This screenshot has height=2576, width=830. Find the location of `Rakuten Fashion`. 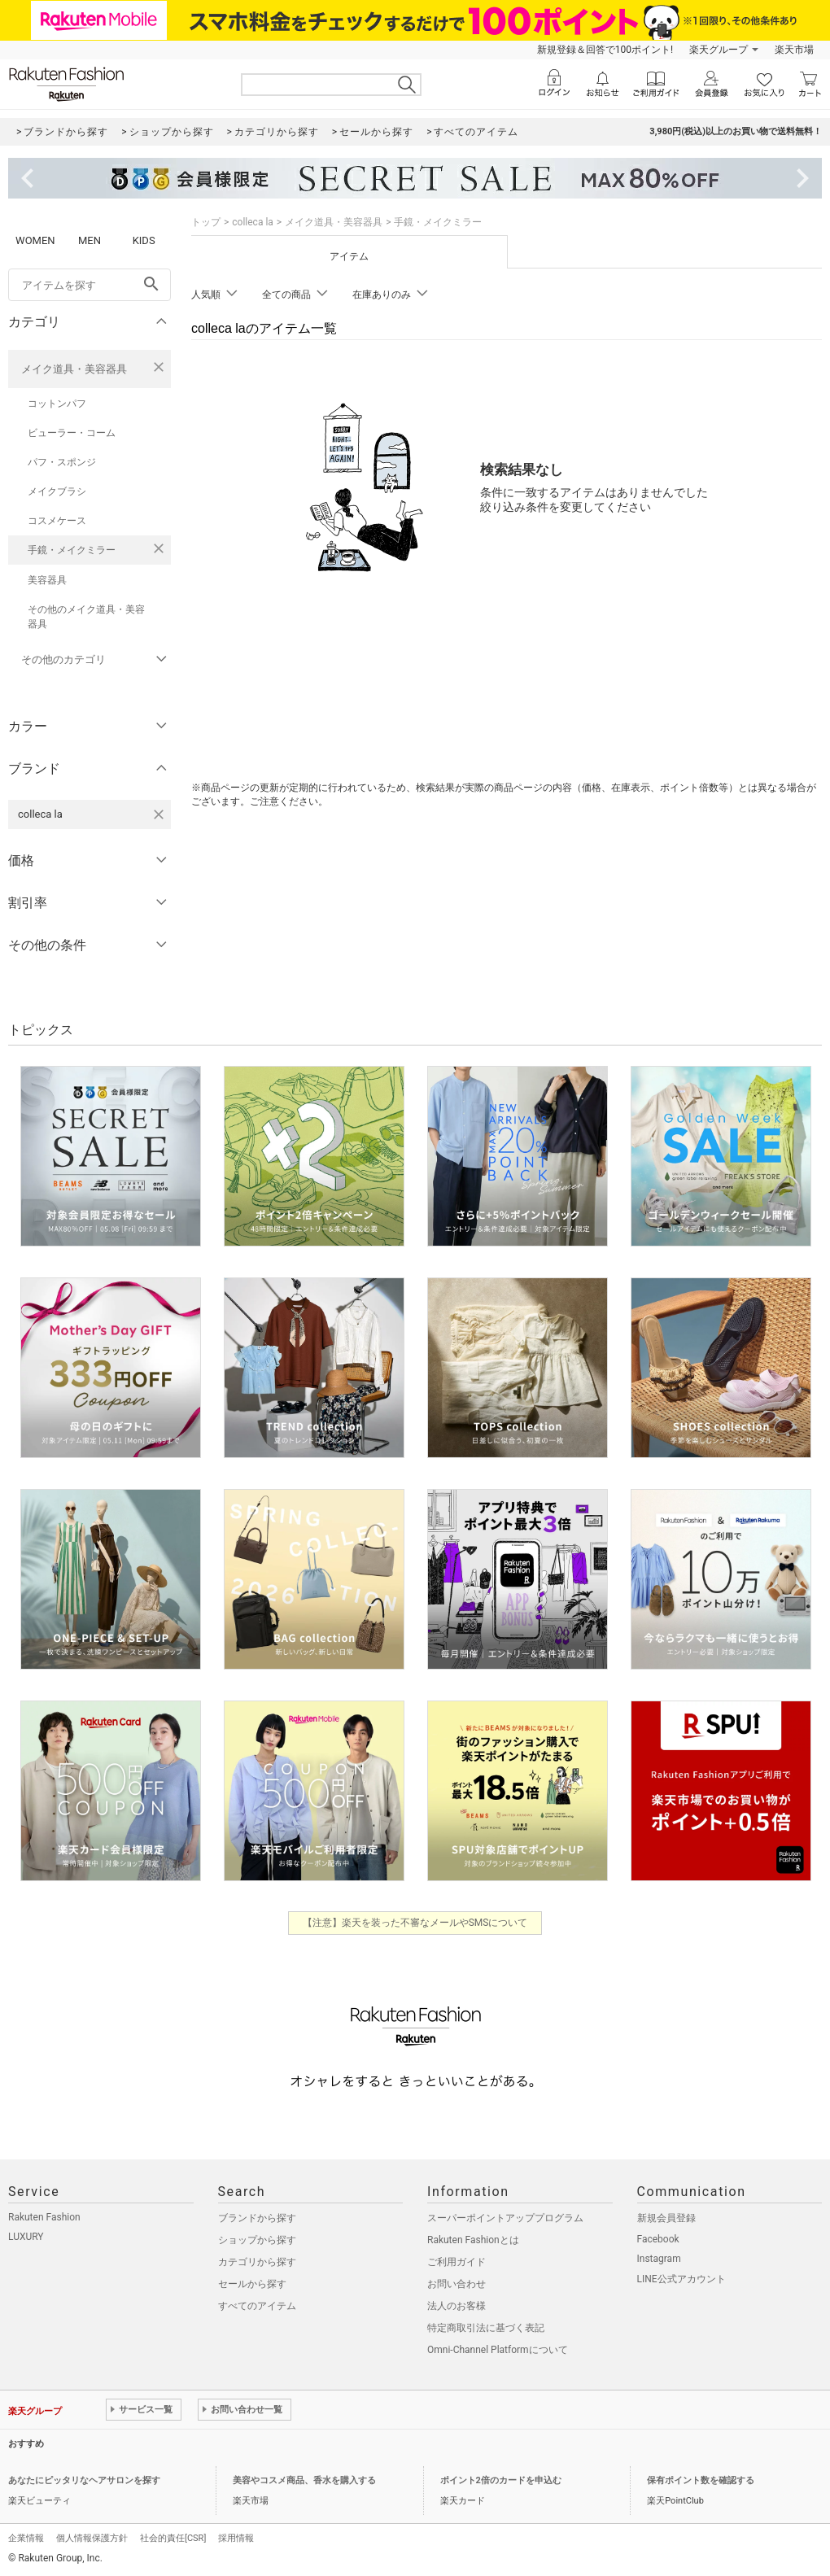

Rakuten Fashion is located at coordinates (44, 2217).